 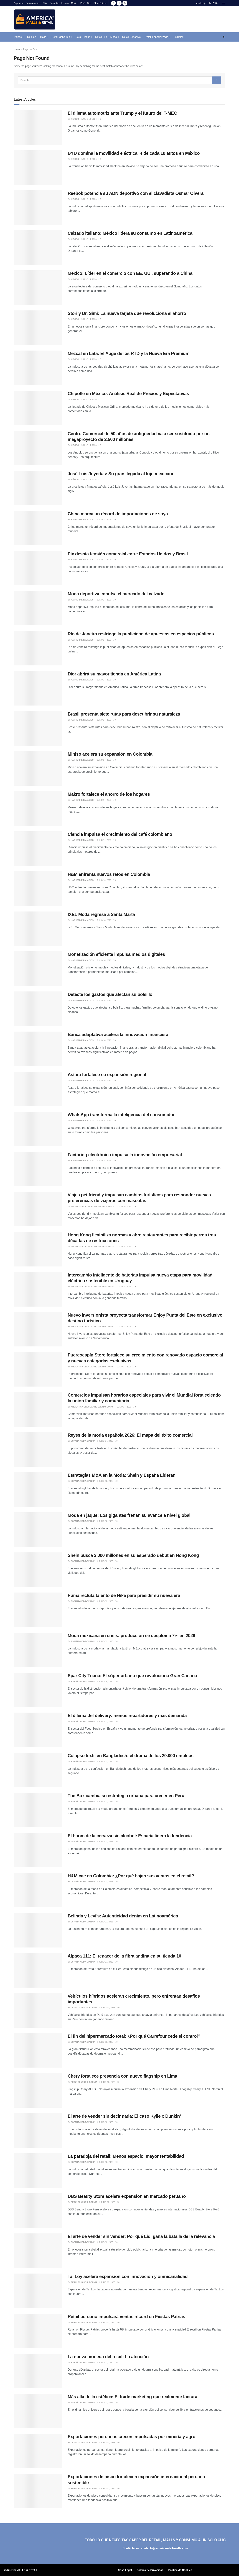 What do you see at coordinates (124, 1955) in the screenshot?
I see `Alpaca 111: El renacer de la fibra andina en su tienda 10` at bounding box center [124, 1955].